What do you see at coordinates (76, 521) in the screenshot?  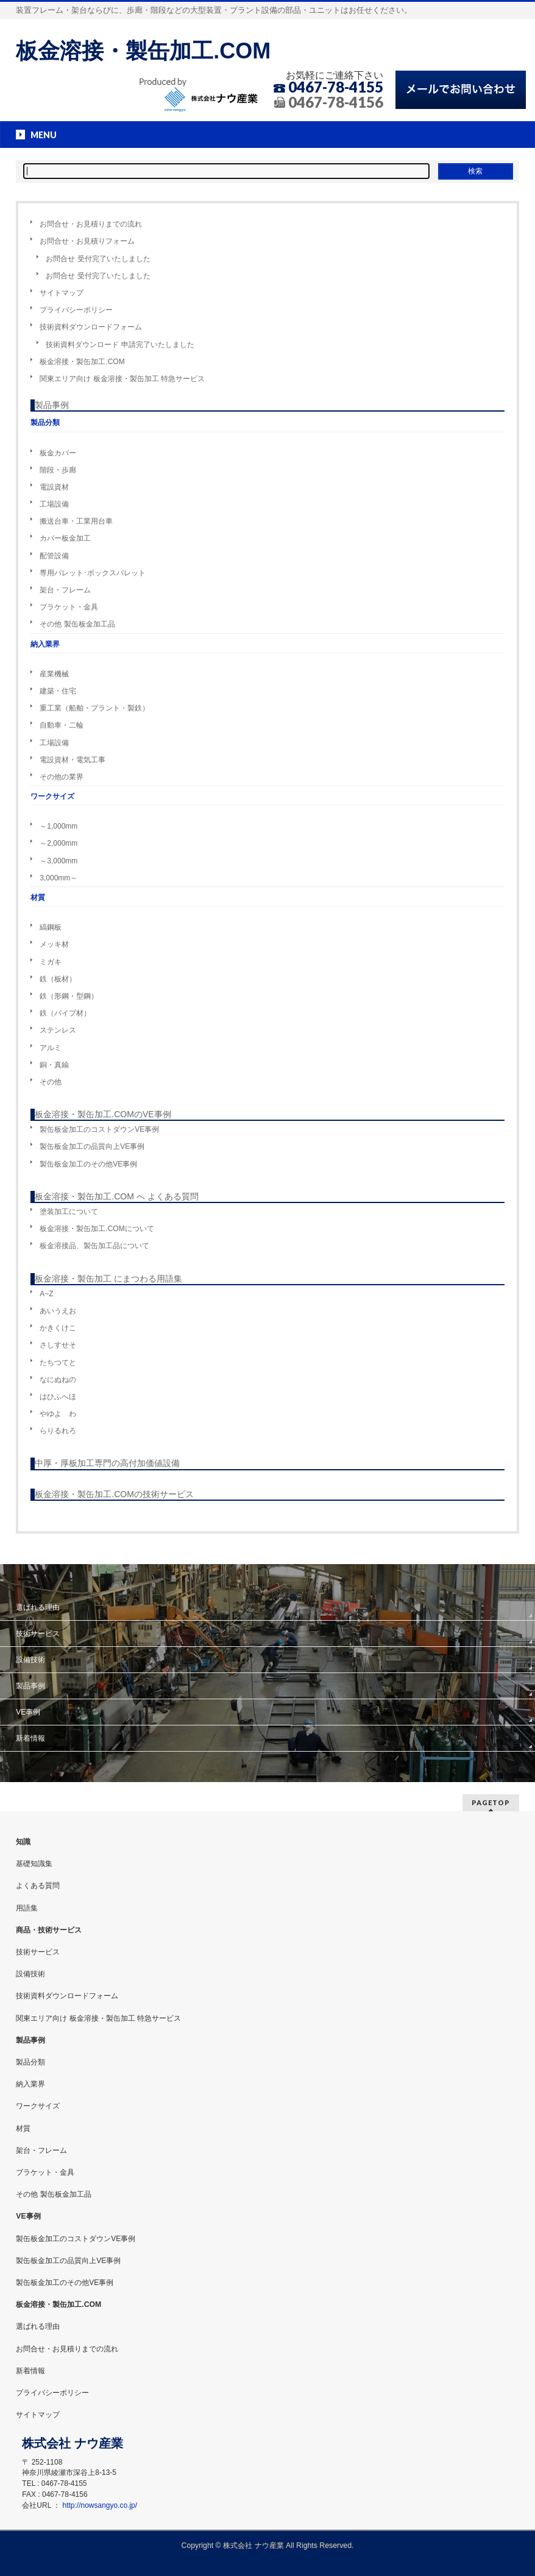 I see `搬送台車・工業用台車` at bounding box center [76, 521].